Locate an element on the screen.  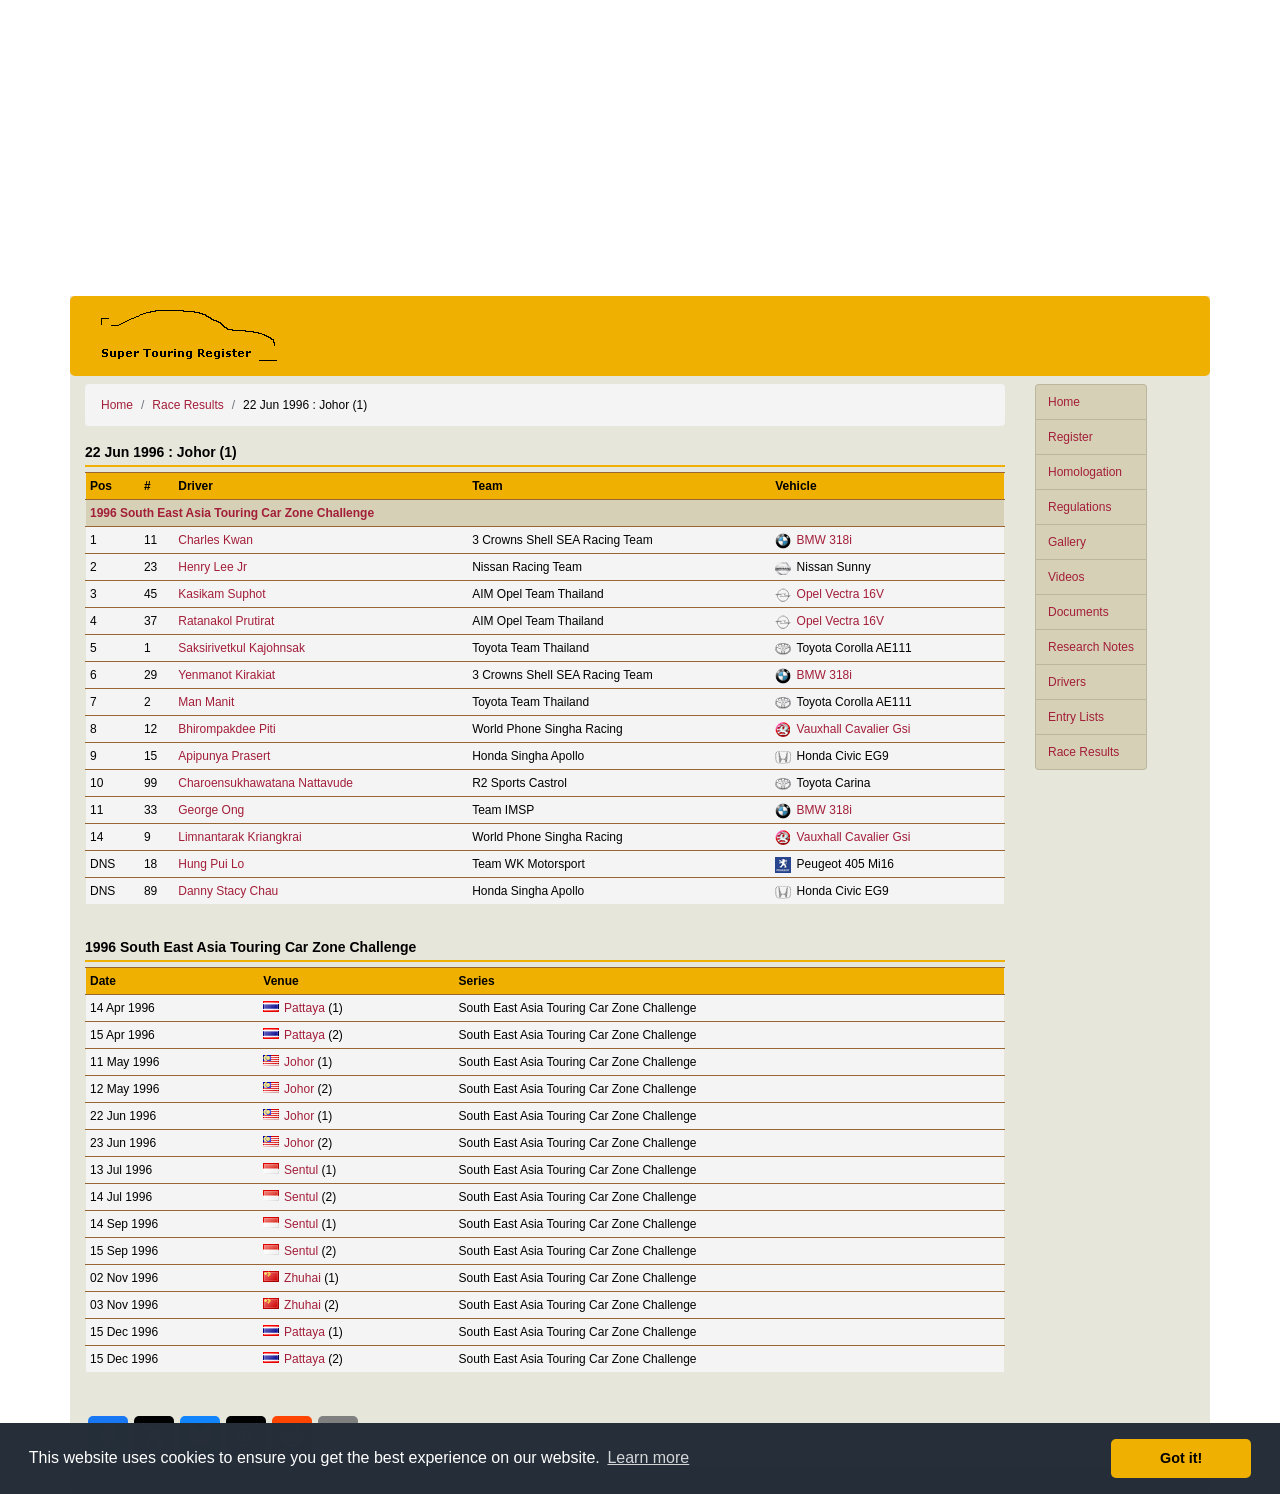
Videos is located at coordinates (1066, 577).